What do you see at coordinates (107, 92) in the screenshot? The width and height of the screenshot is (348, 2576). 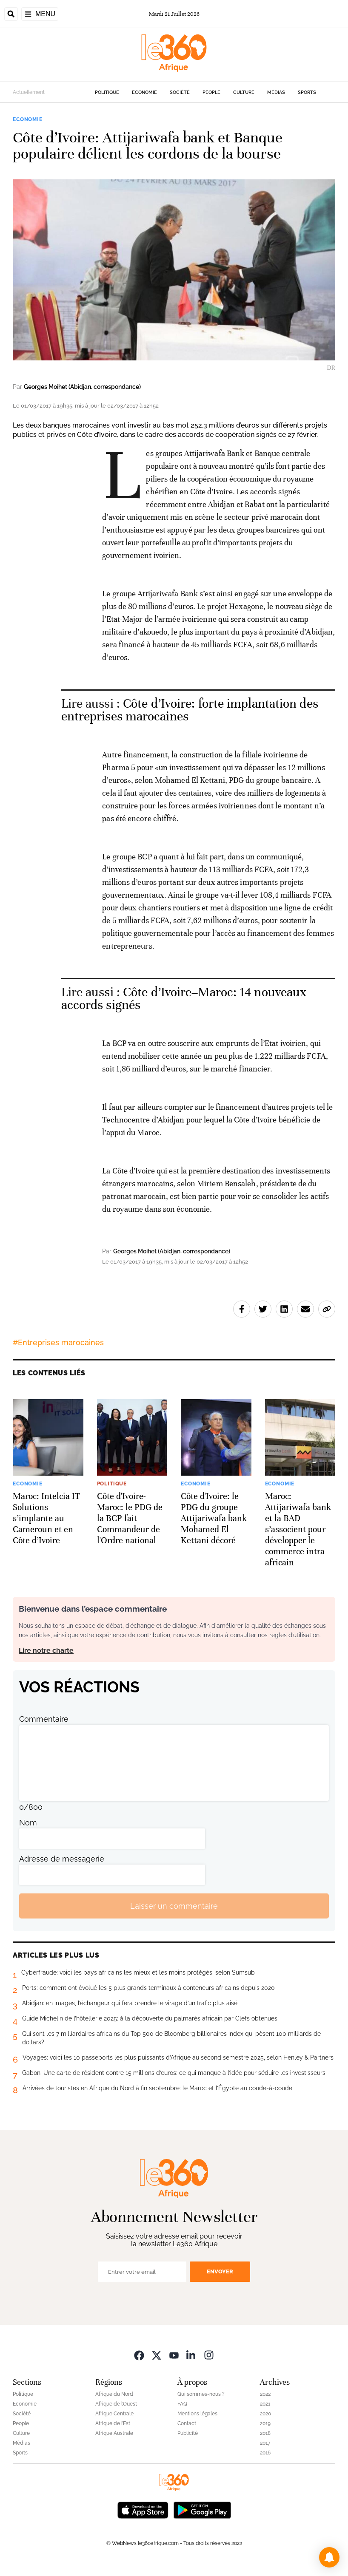 I see `Politique` at bounding box center [107, 92].